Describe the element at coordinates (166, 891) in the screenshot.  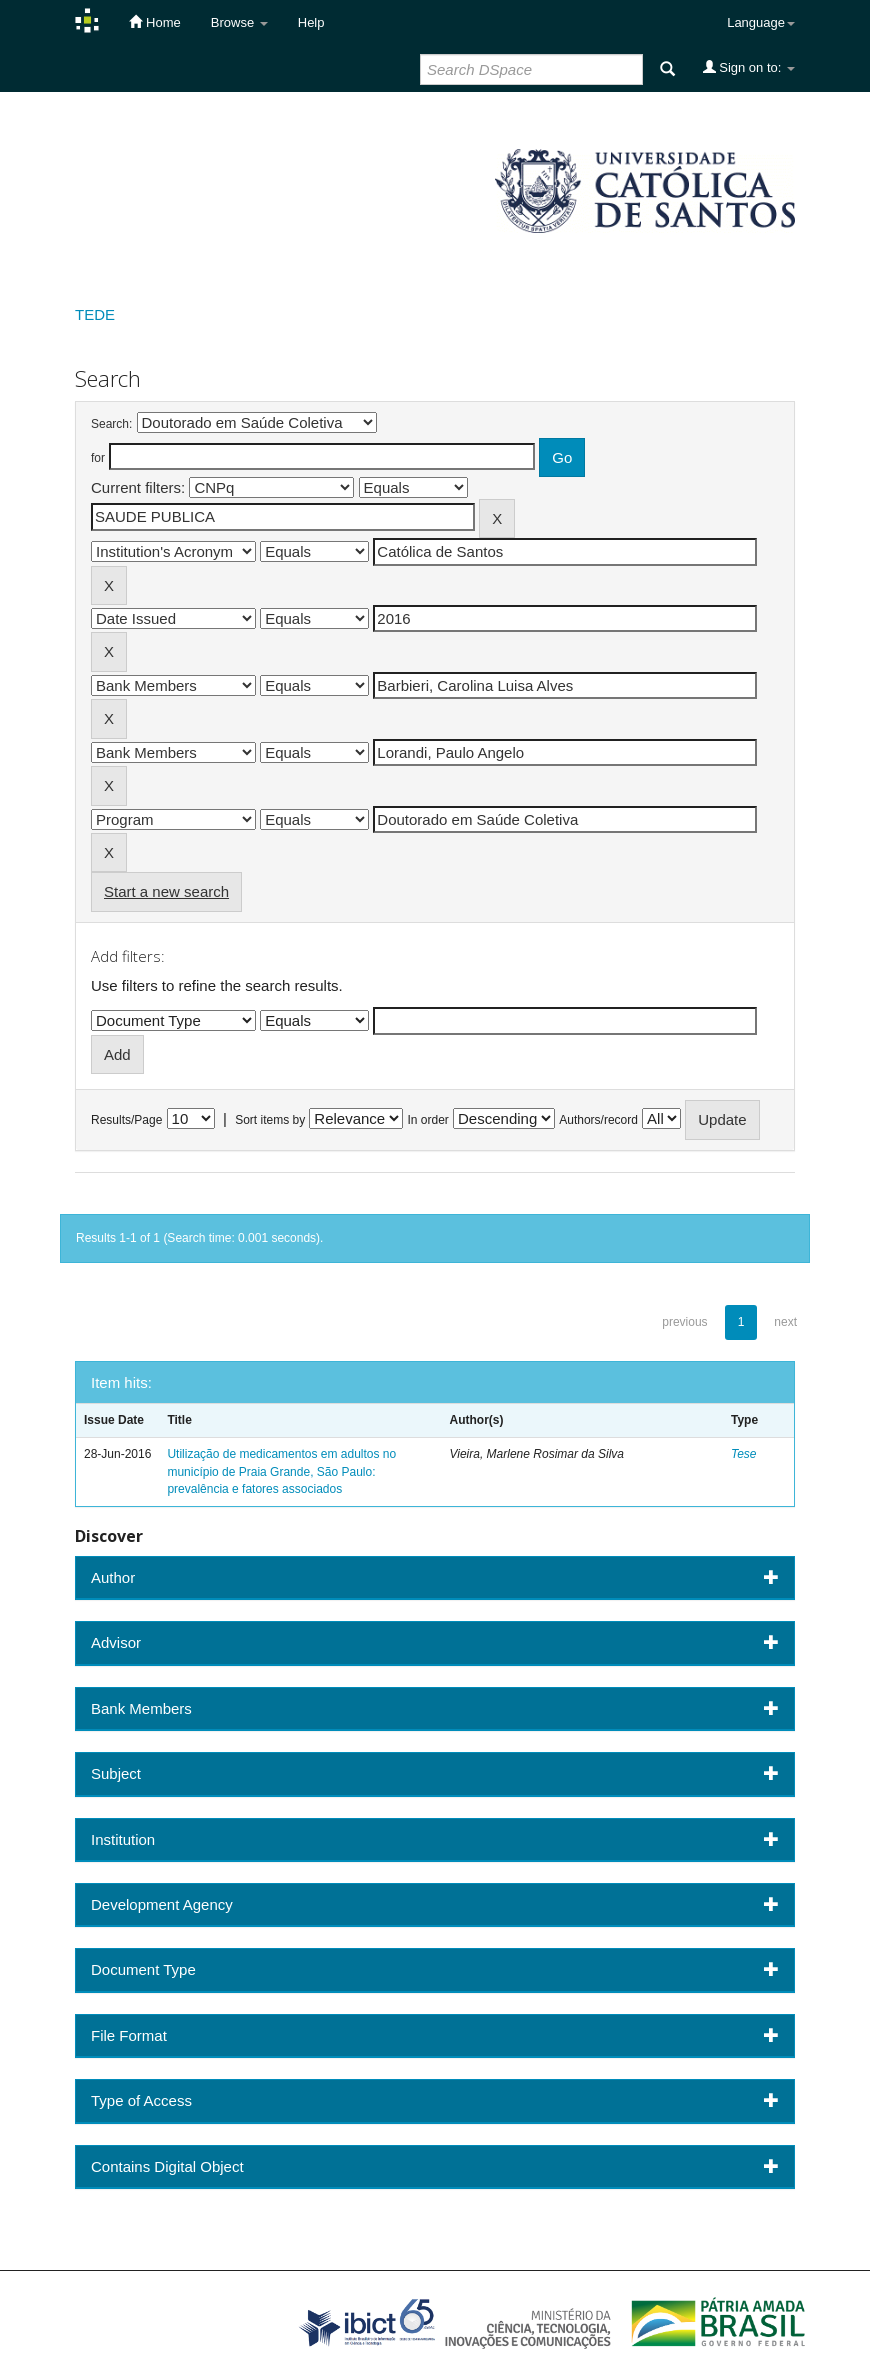
I see `Start a new search` at that location.